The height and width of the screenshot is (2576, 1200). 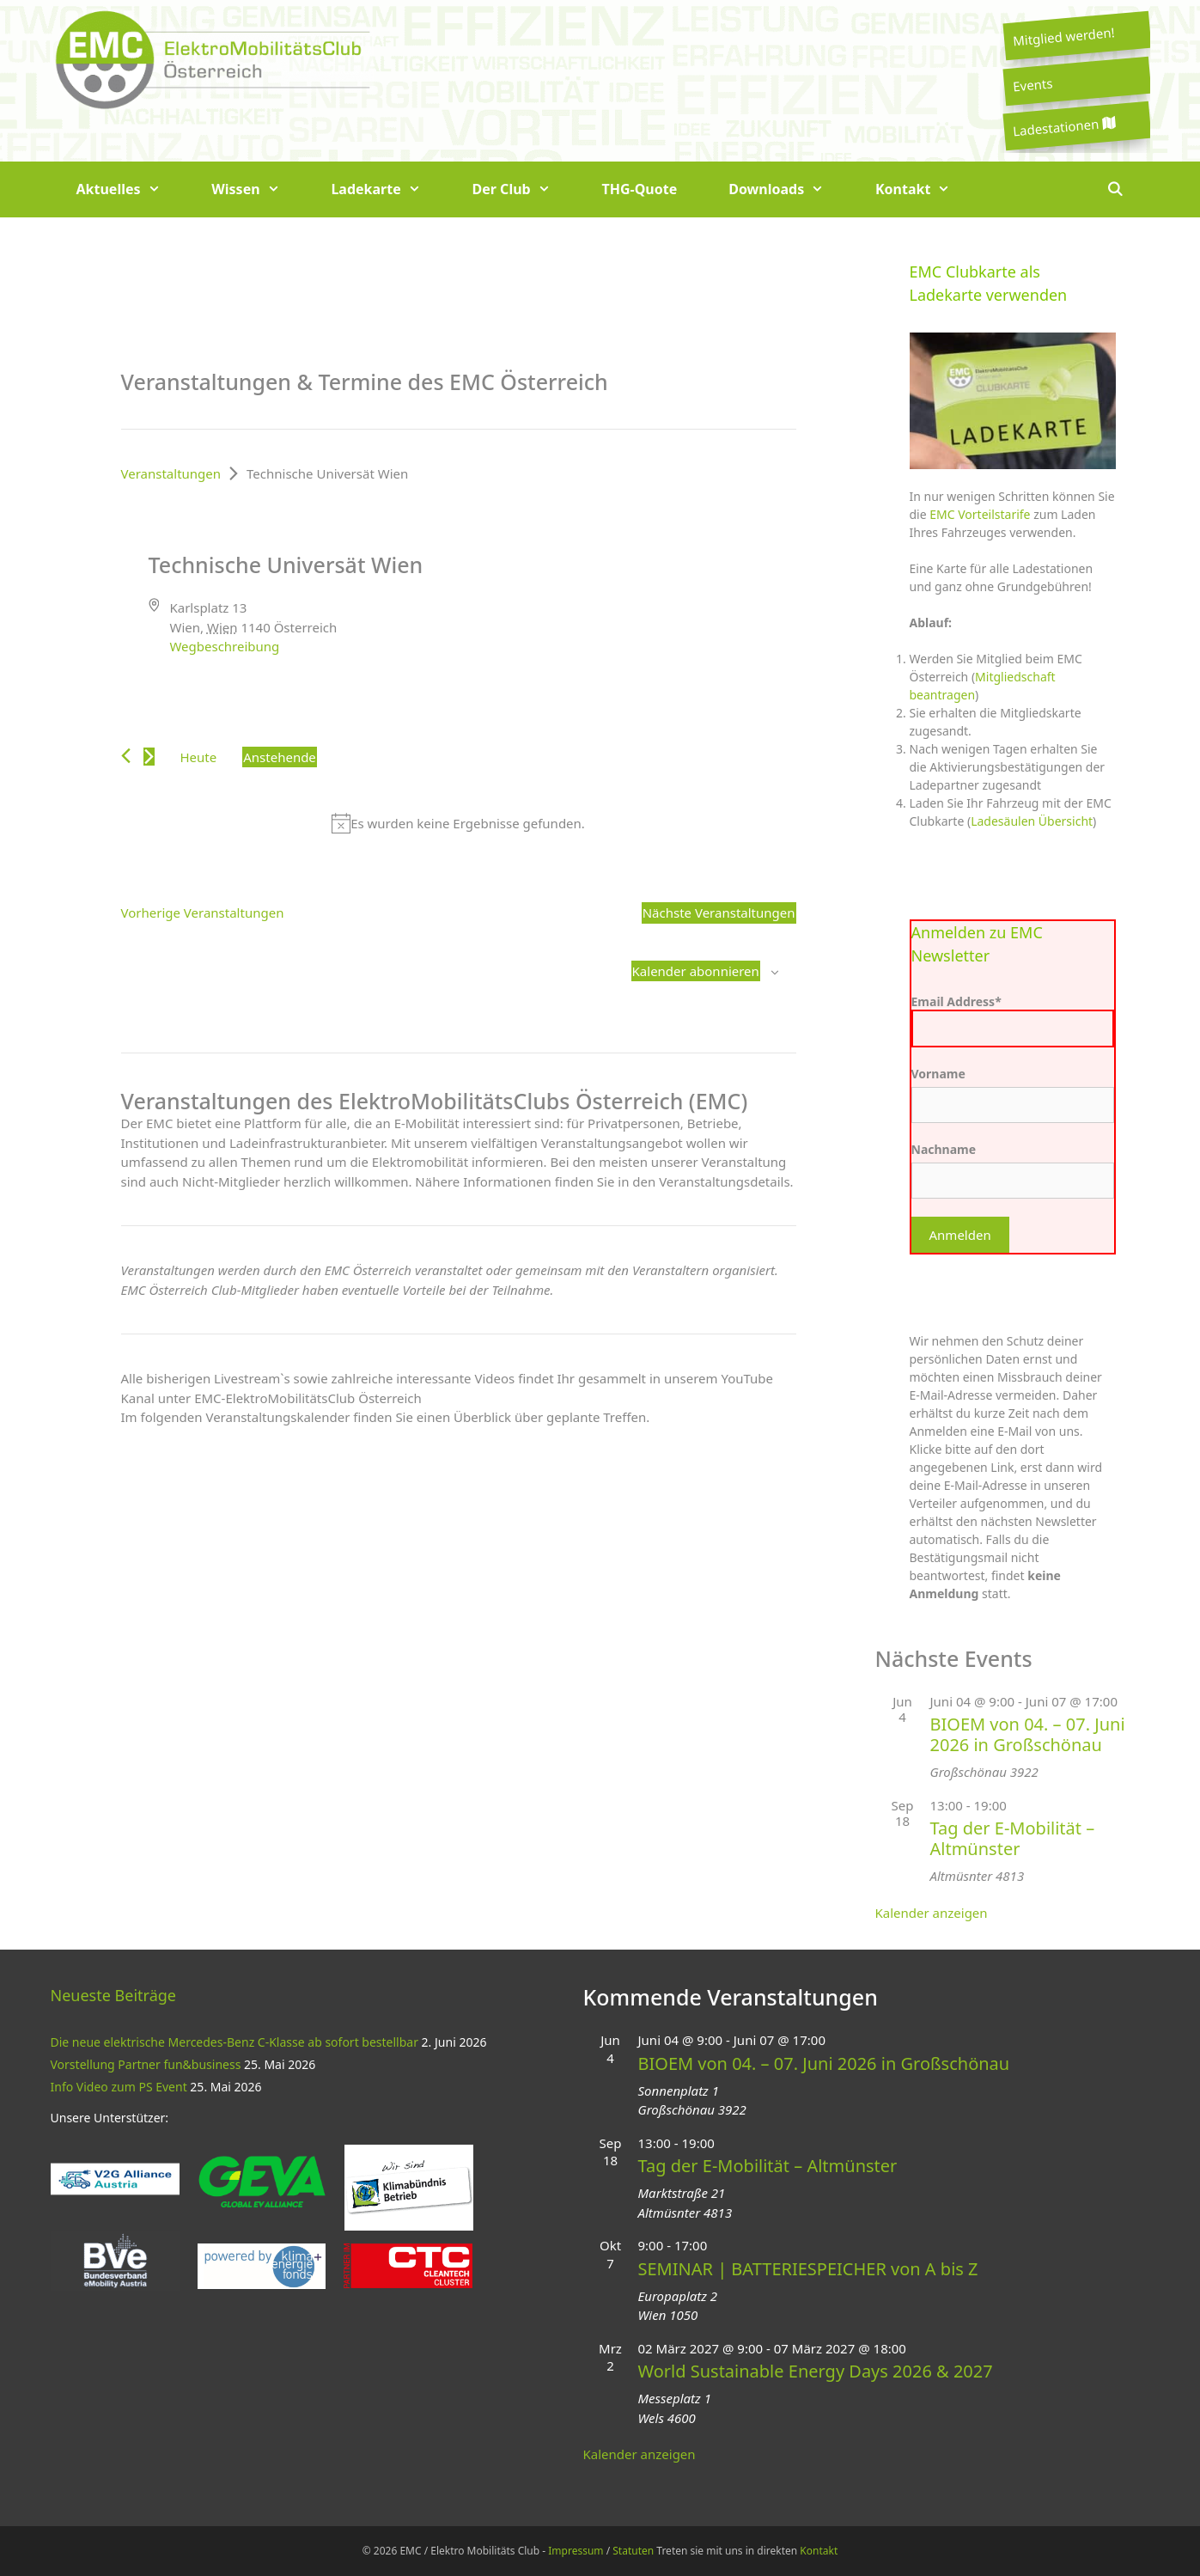 I want to click on Vorname, so click(x=938, y=1073).